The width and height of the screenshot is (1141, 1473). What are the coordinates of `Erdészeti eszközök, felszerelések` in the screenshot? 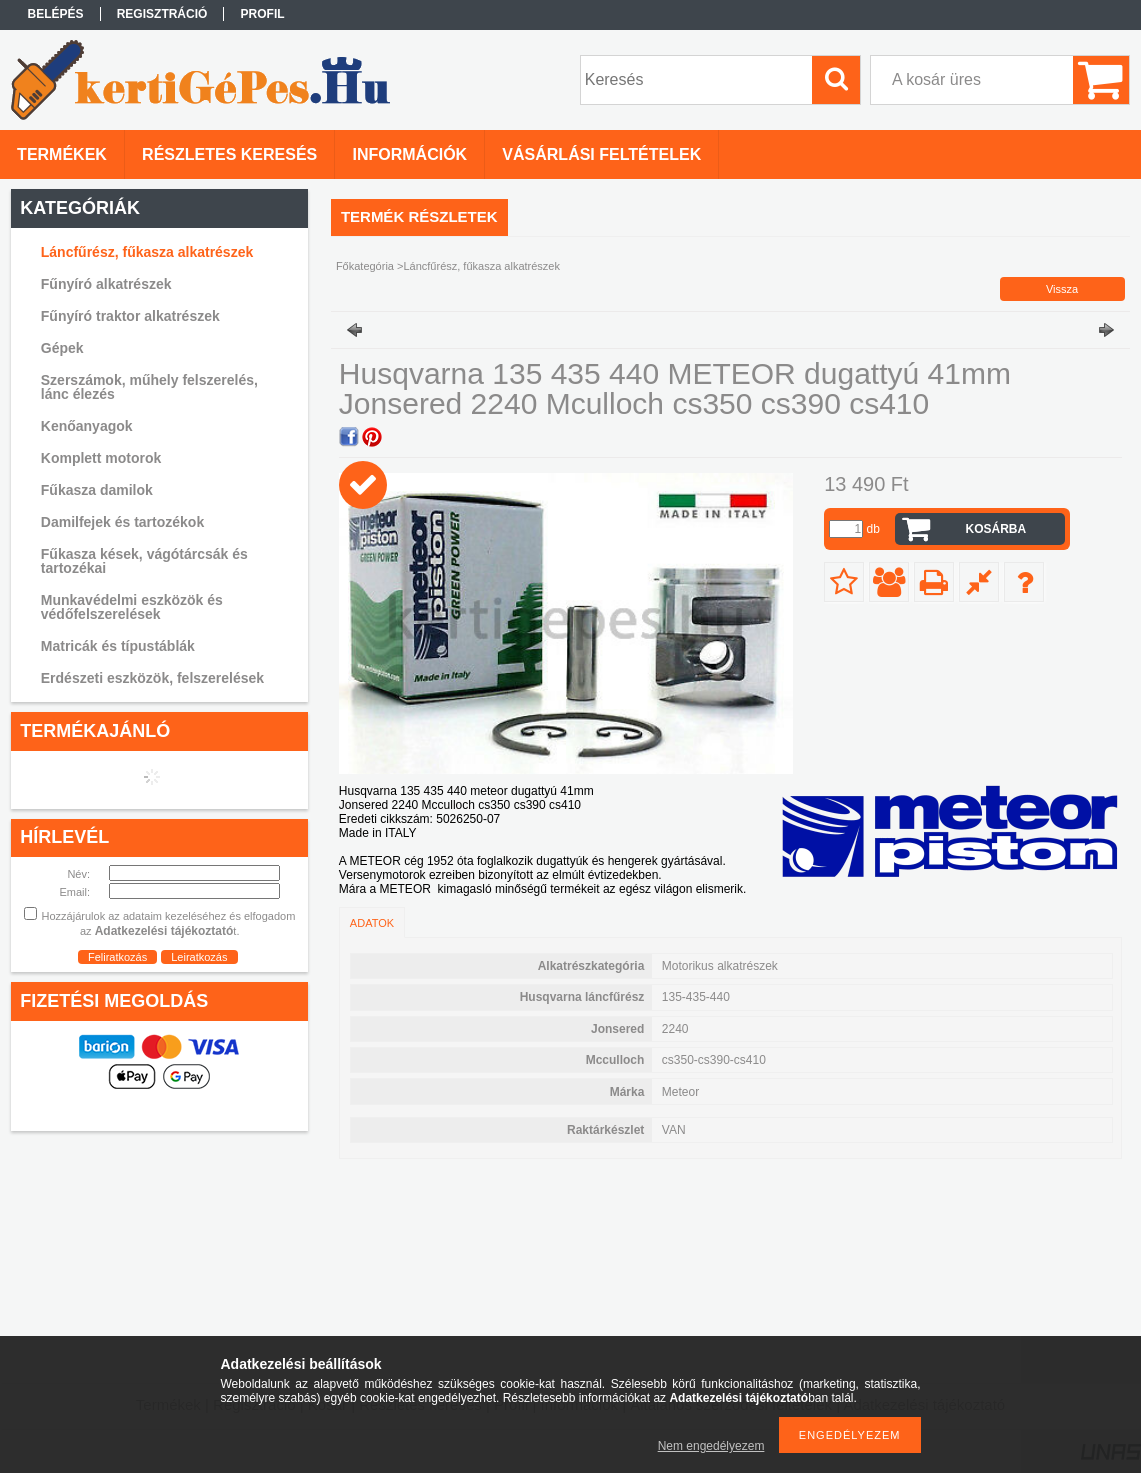 It's located at (152, 678).